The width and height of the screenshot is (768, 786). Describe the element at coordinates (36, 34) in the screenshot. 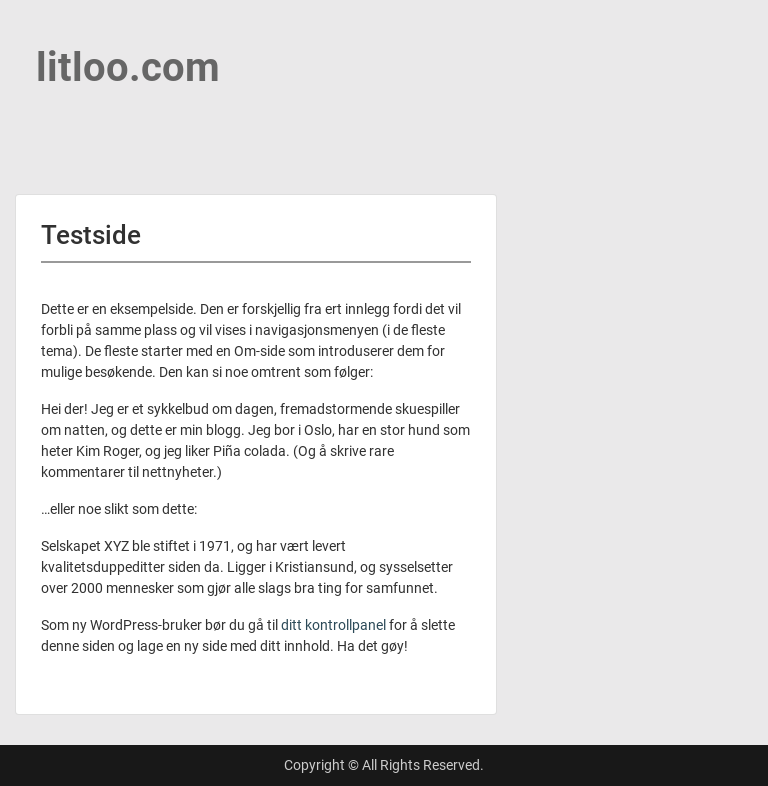

I see `Menu` at that location.